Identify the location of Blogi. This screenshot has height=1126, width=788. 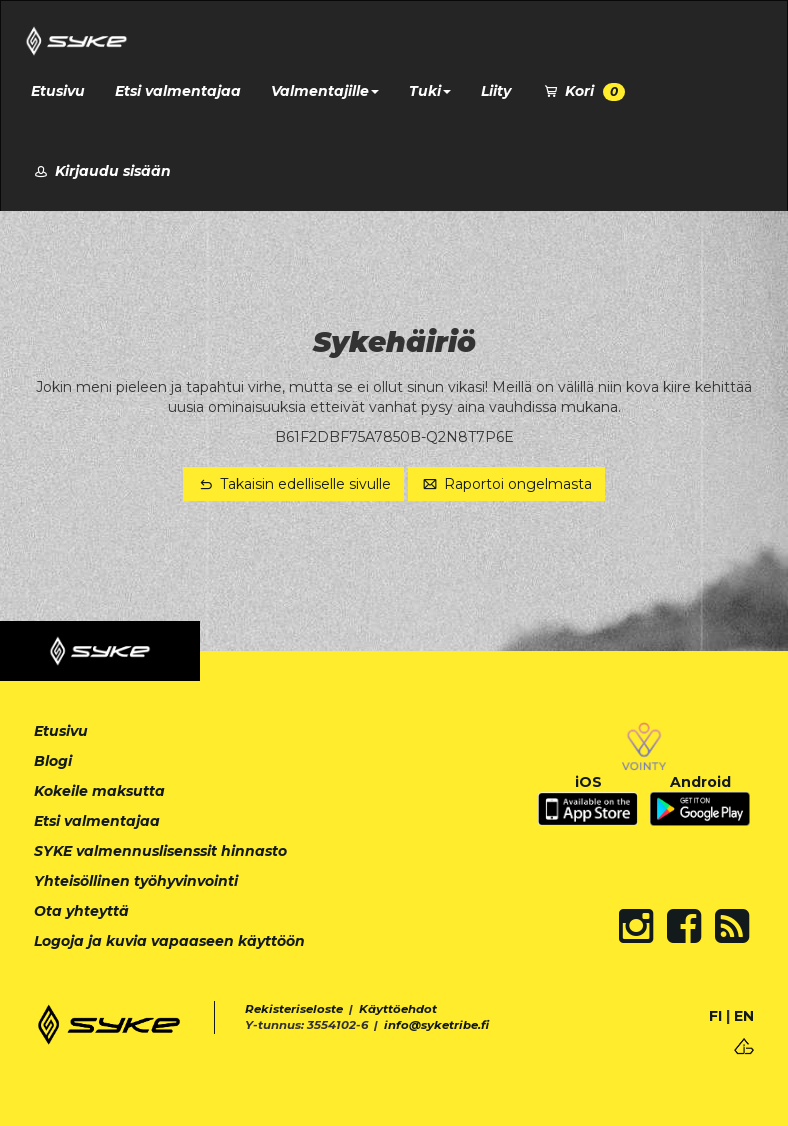
(53, 761).